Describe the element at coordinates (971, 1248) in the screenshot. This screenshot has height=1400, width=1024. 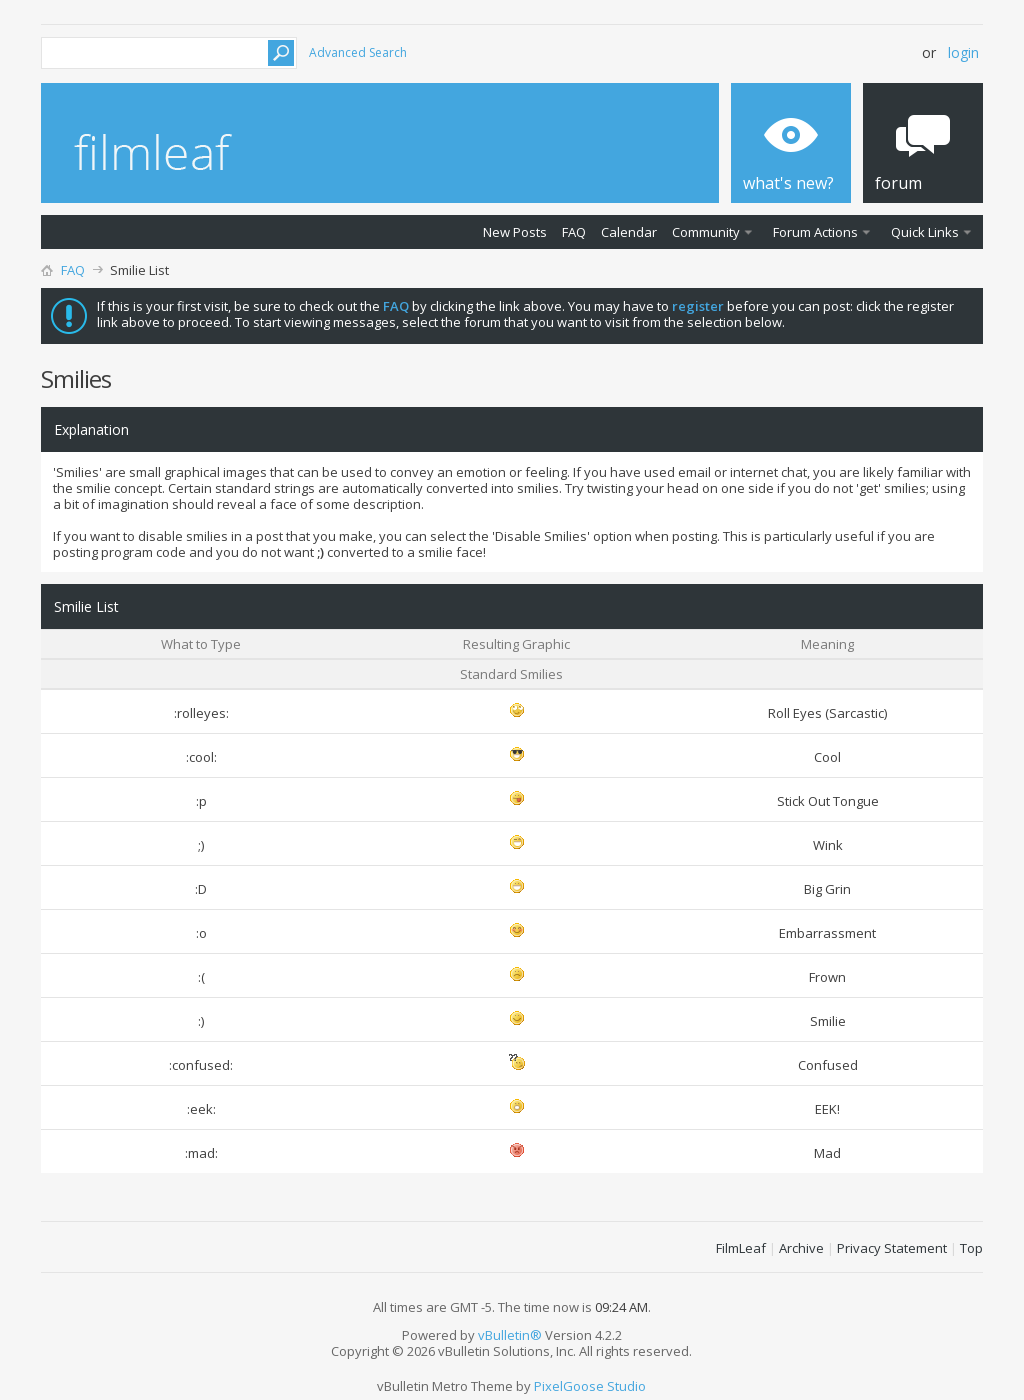
I see `Top` at that location.